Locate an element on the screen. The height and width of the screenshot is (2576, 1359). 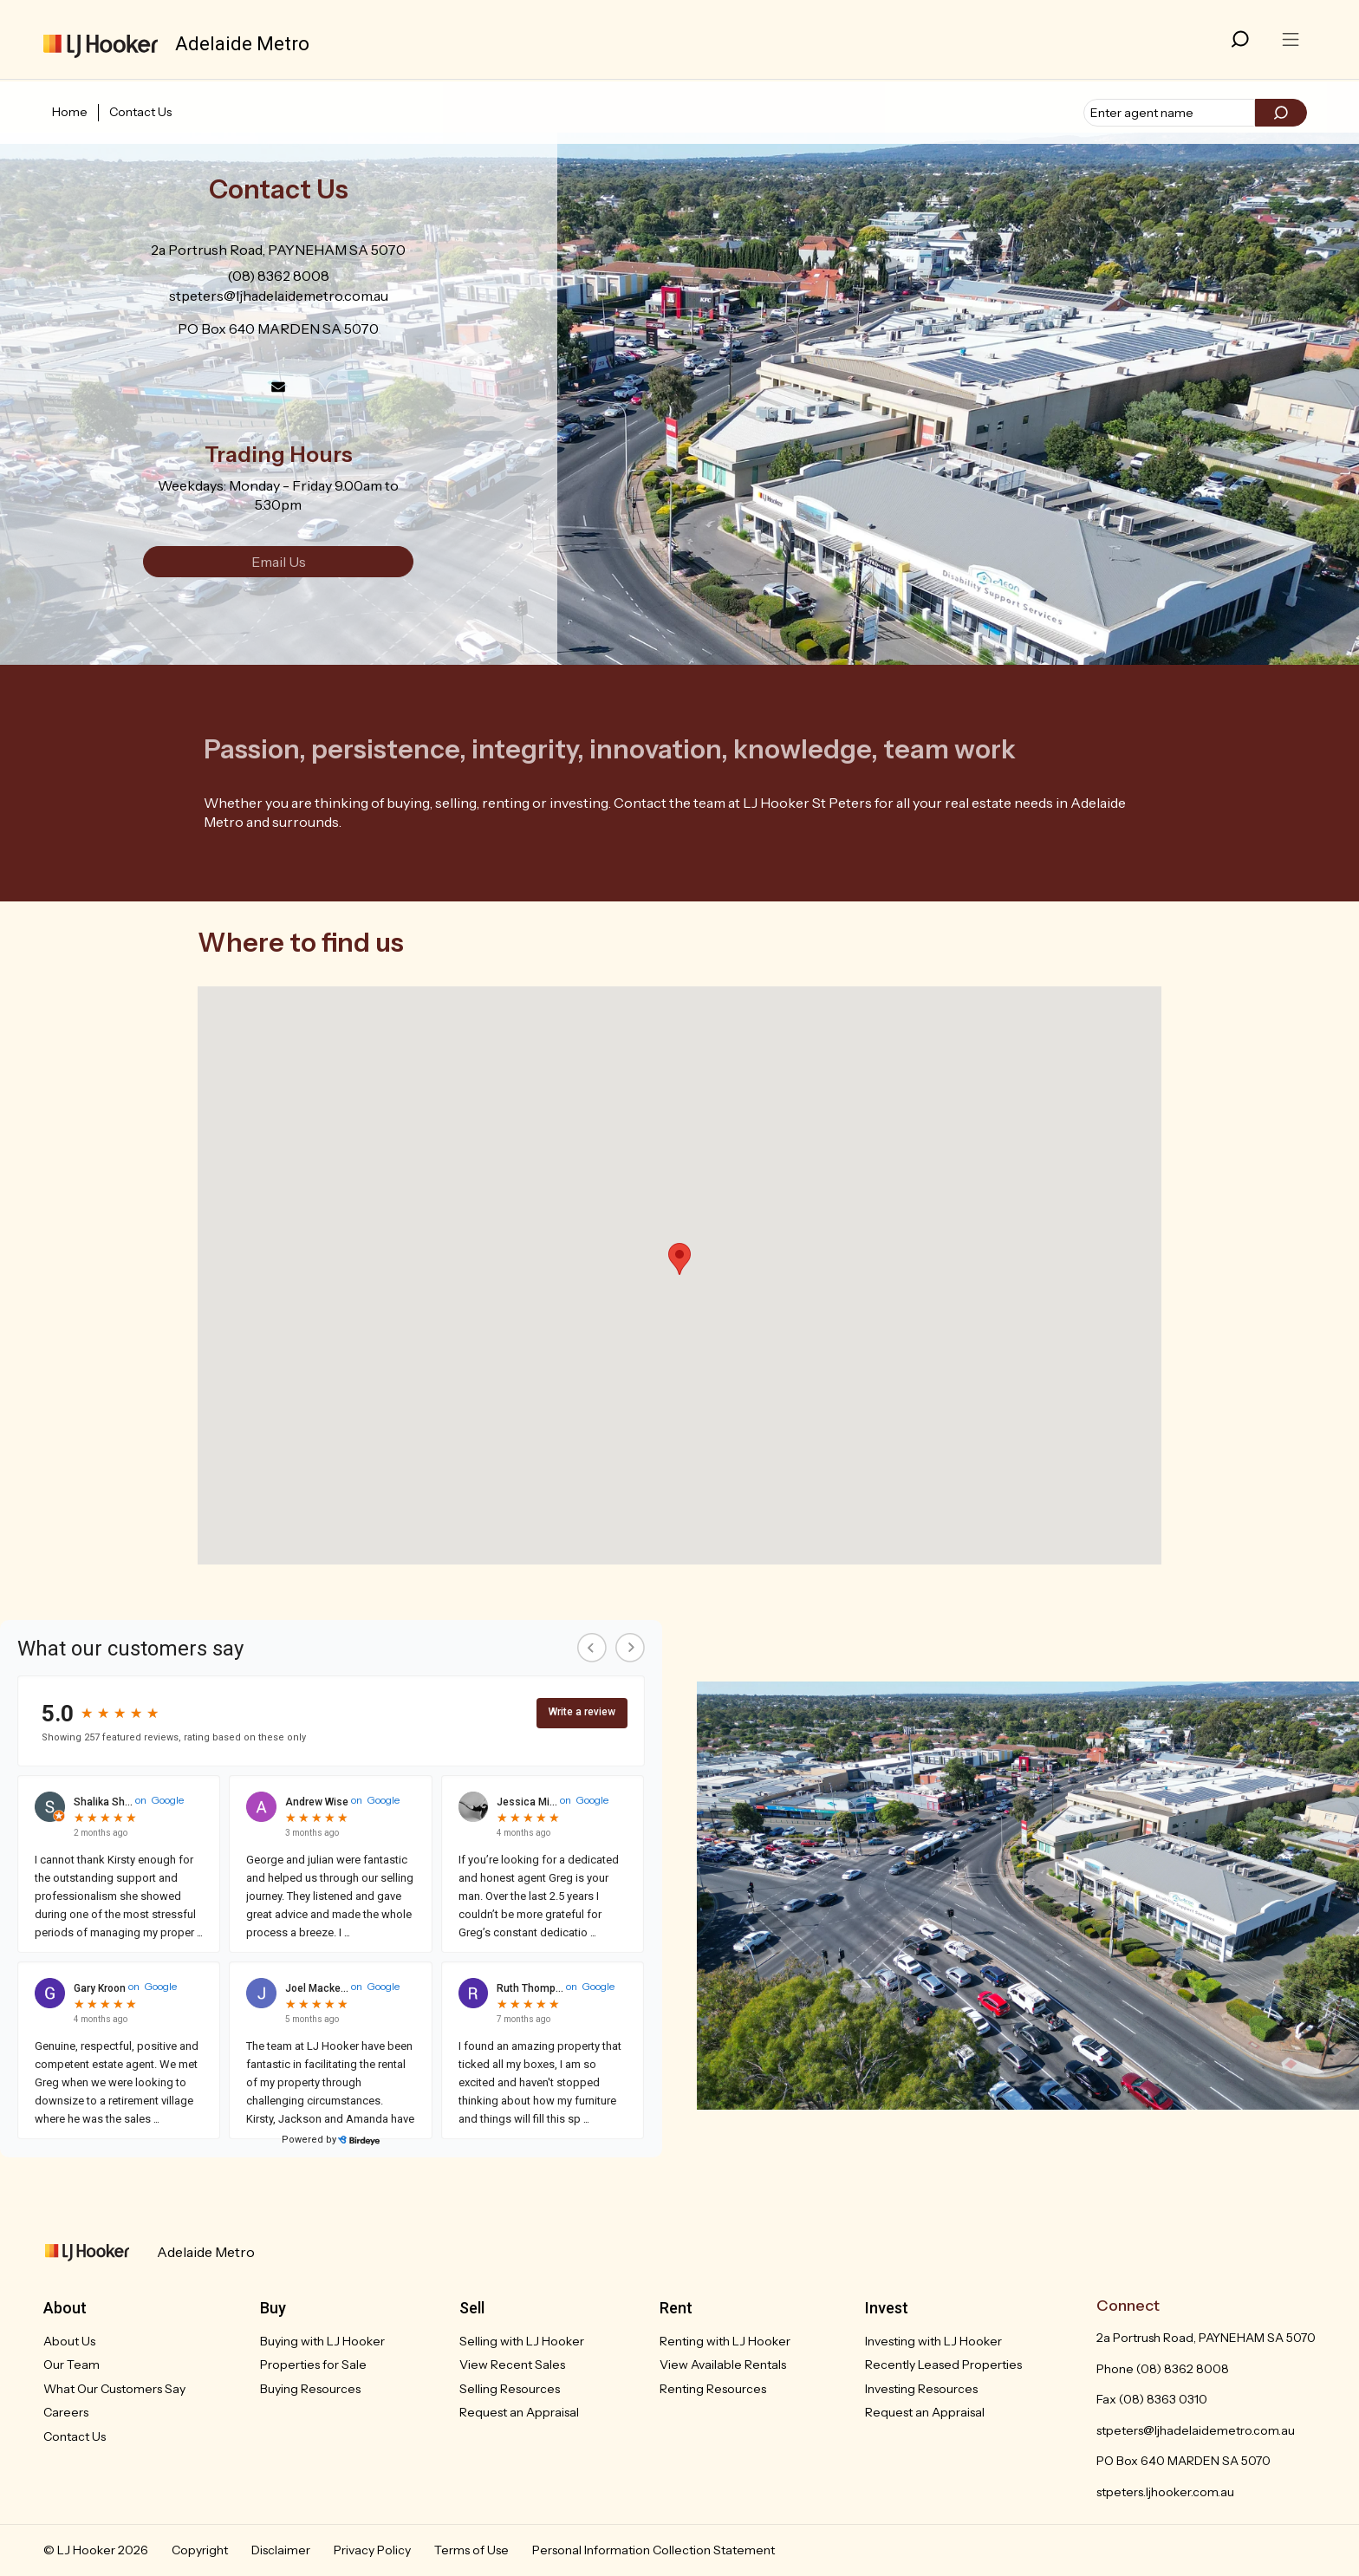
Copyright is located at coordinates (200, 2550).